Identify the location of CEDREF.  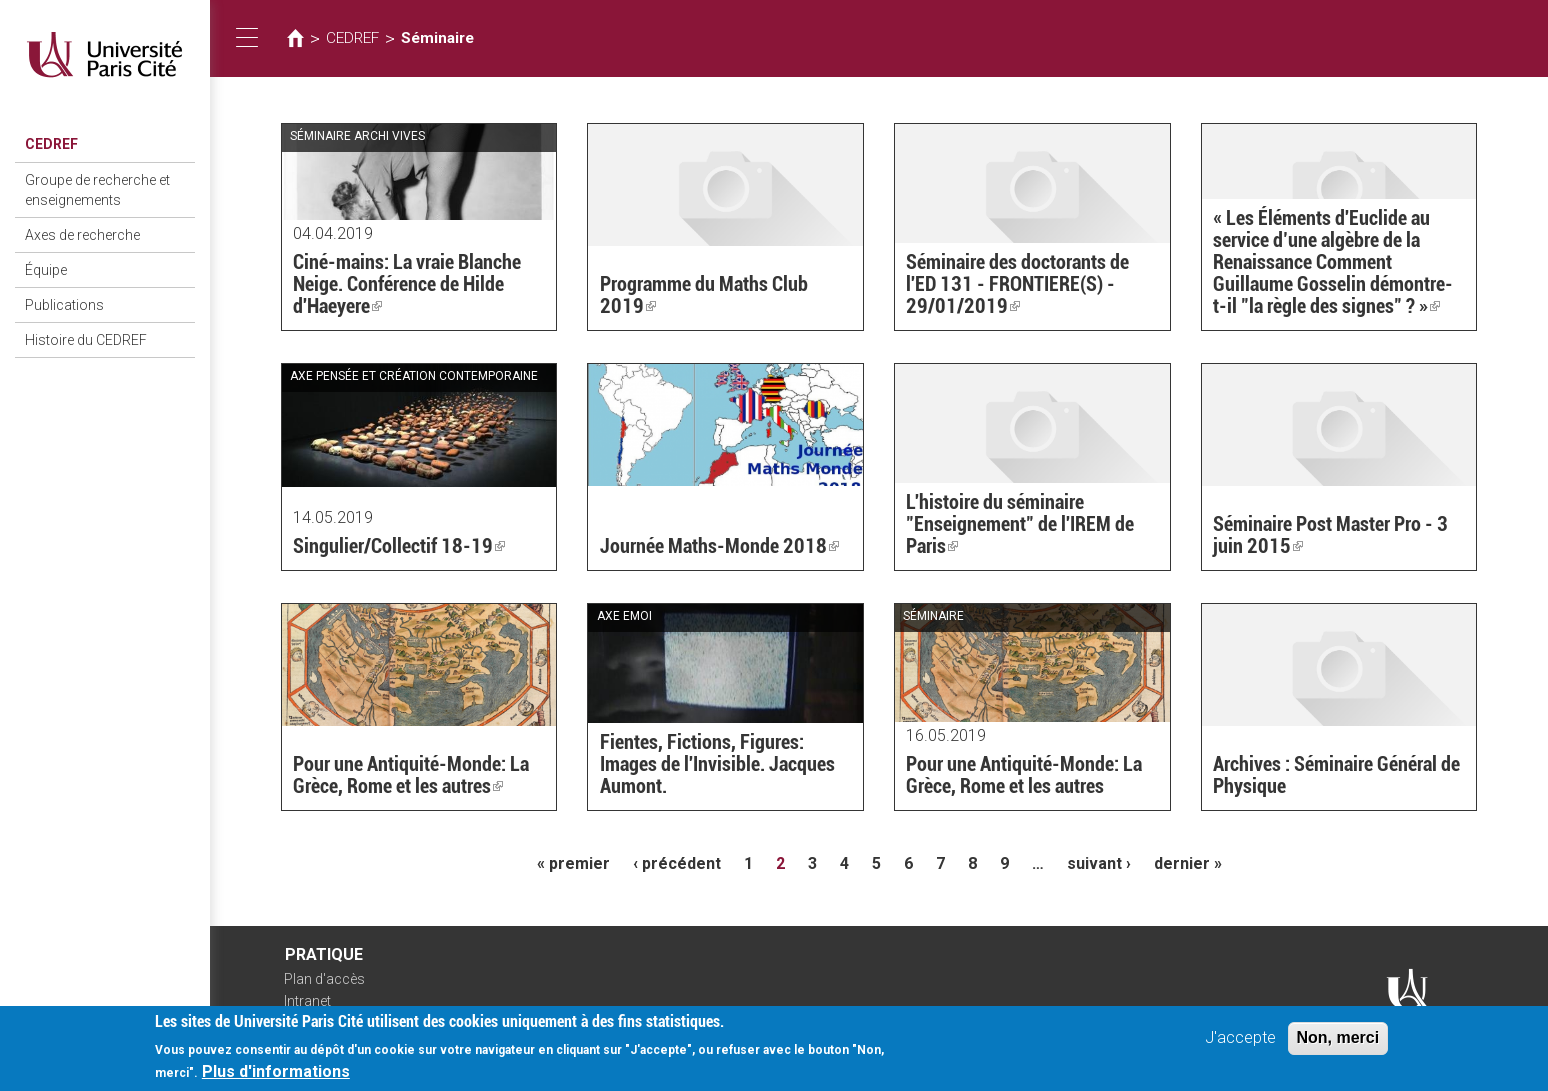
(51, 144).